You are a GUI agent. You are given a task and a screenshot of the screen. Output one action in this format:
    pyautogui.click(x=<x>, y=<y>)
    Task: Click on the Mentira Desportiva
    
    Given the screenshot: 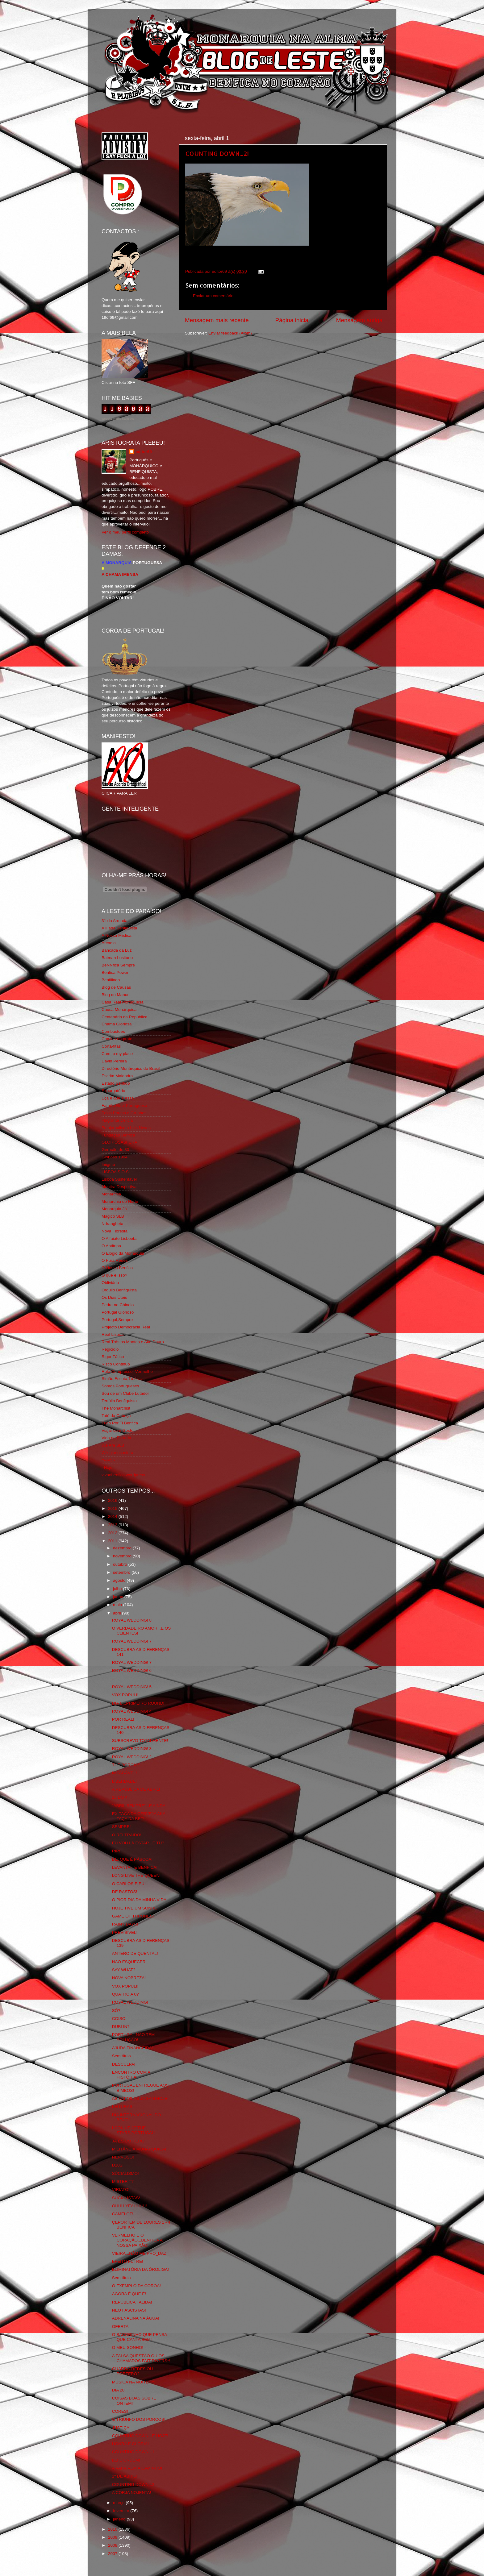 What is the action you would take?
    pyautogui.click(x=119, y=1186)
    